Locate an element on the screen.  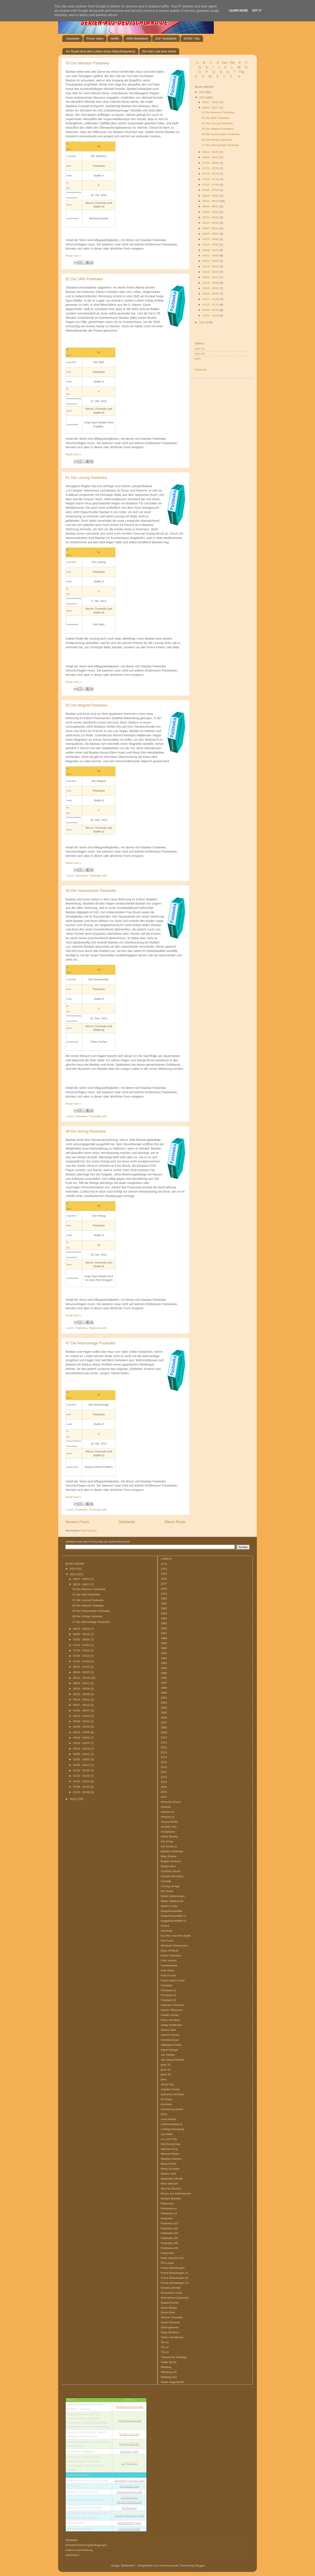
Harald Juhnke is located at coordinates (170, 2015).